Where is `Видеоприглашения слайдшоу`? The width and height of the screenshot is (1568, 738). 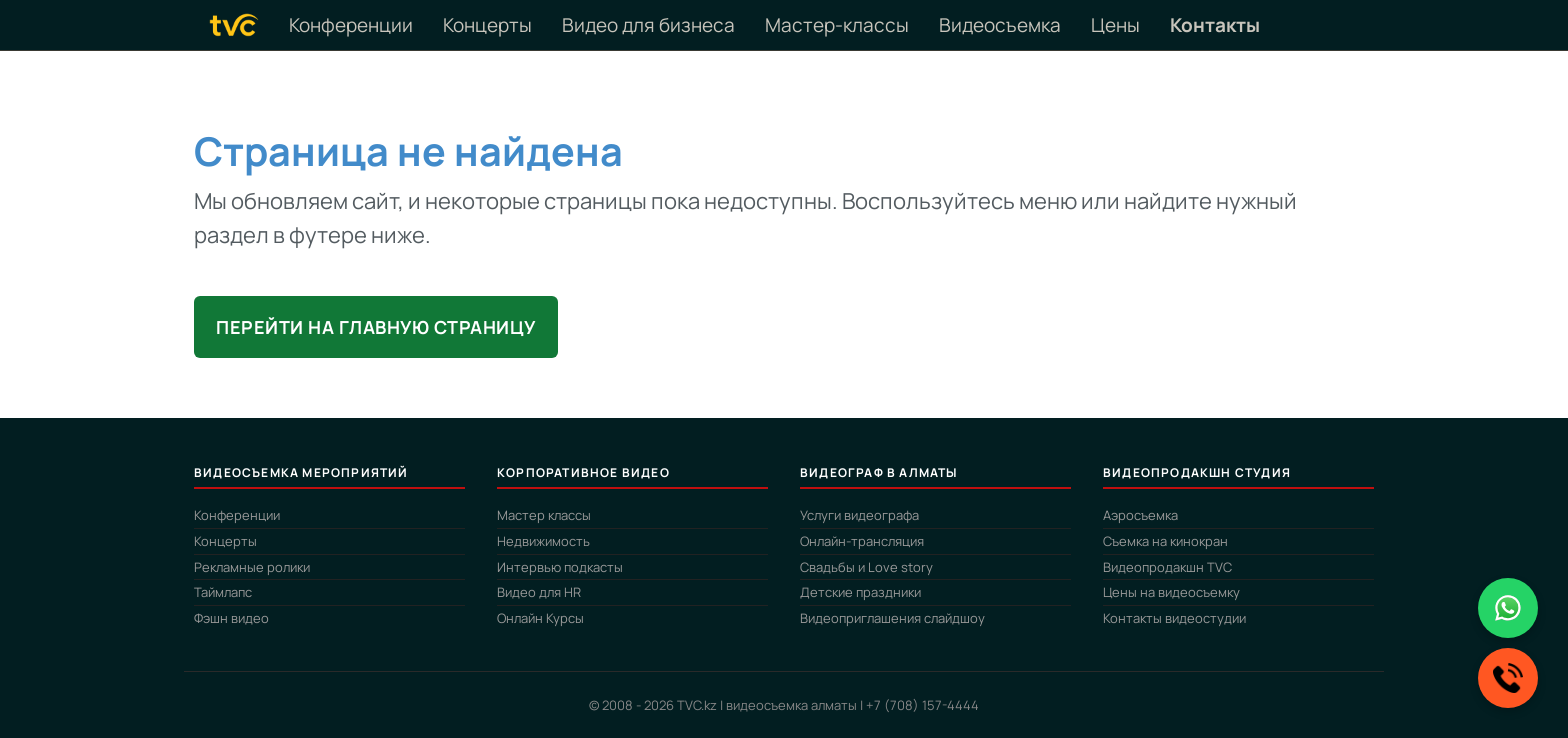 Видеоприглашения слайдшоу is located at coordinates (892, 618).